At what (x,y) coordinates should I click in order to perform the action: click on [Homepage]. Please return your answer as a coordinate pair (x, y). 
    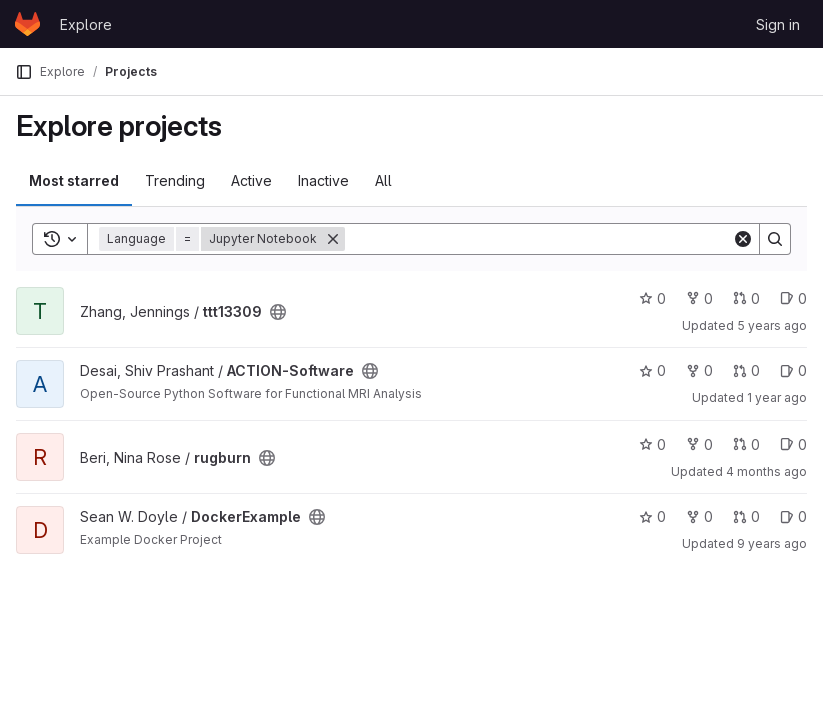
    Looking at the image, I should click on (27, 24).